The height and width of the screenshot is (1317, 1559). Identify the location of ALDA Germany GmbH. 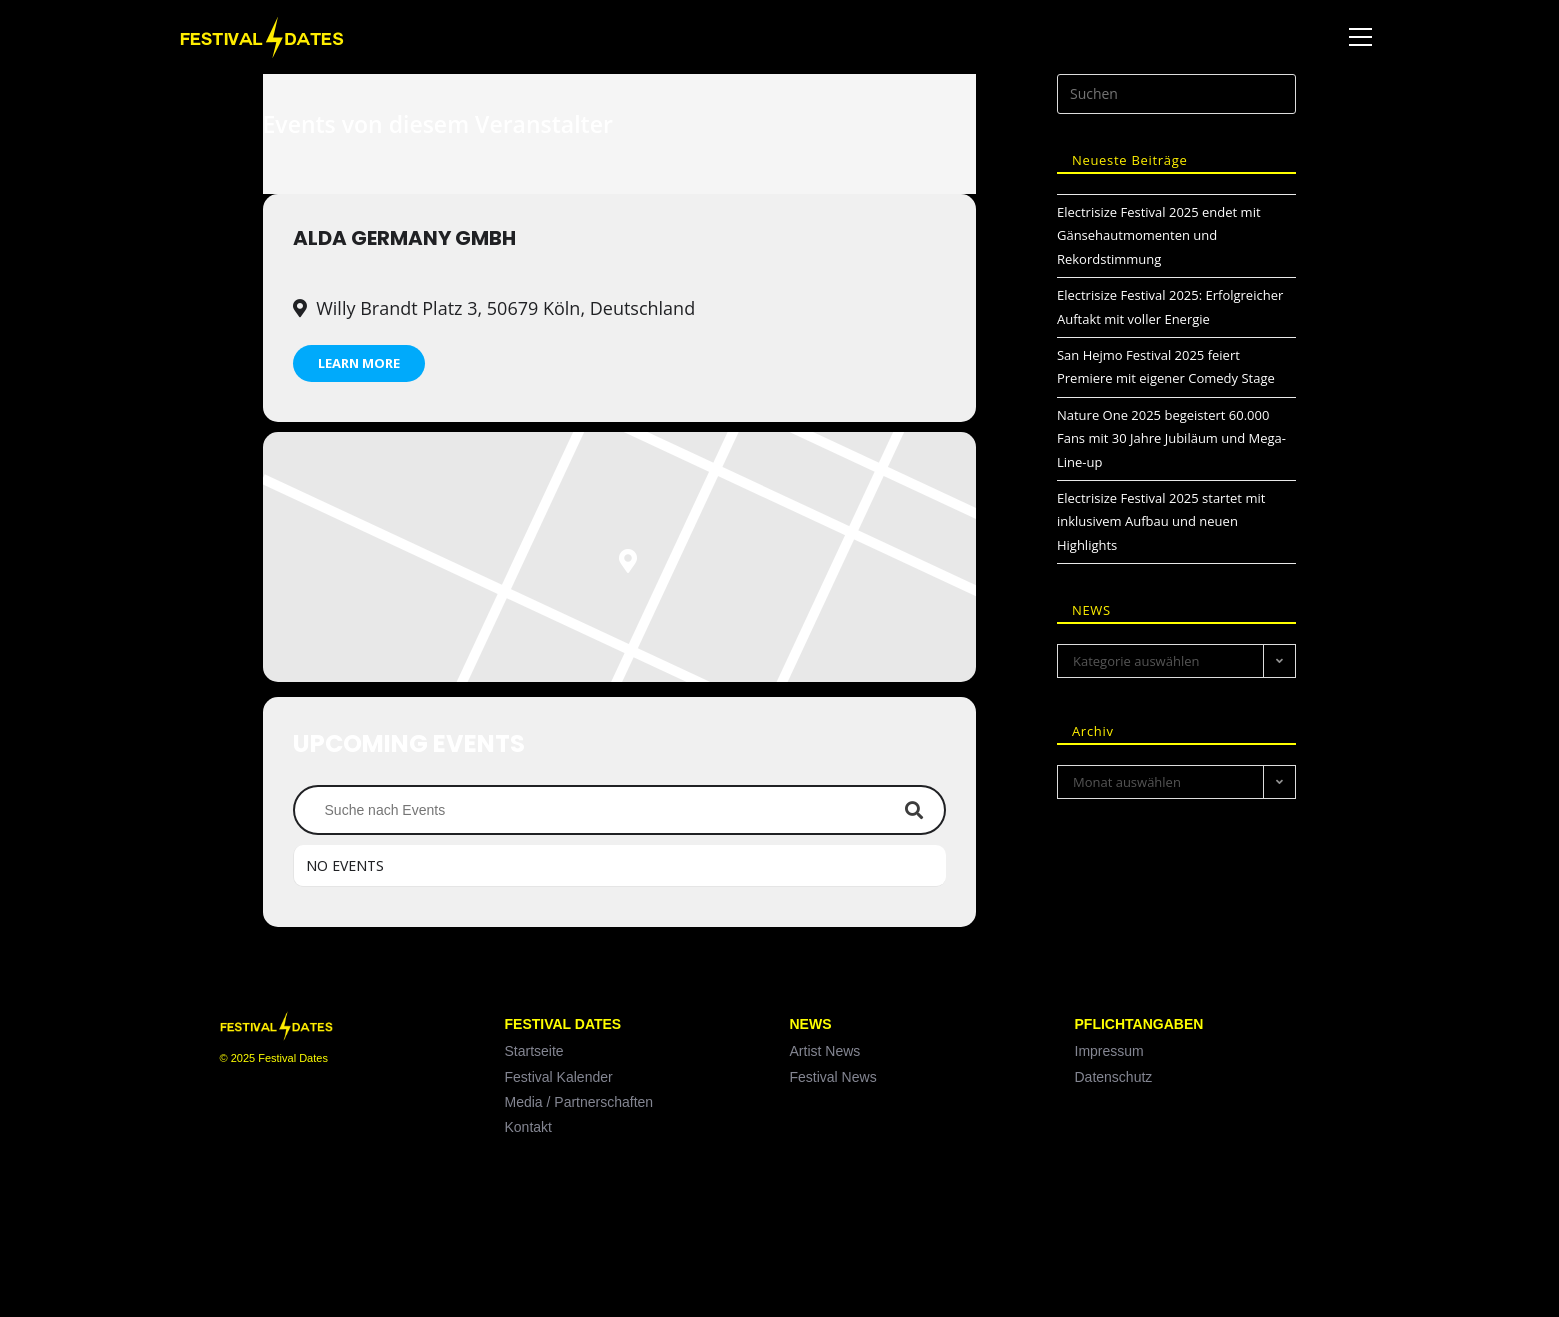
(404, 238).